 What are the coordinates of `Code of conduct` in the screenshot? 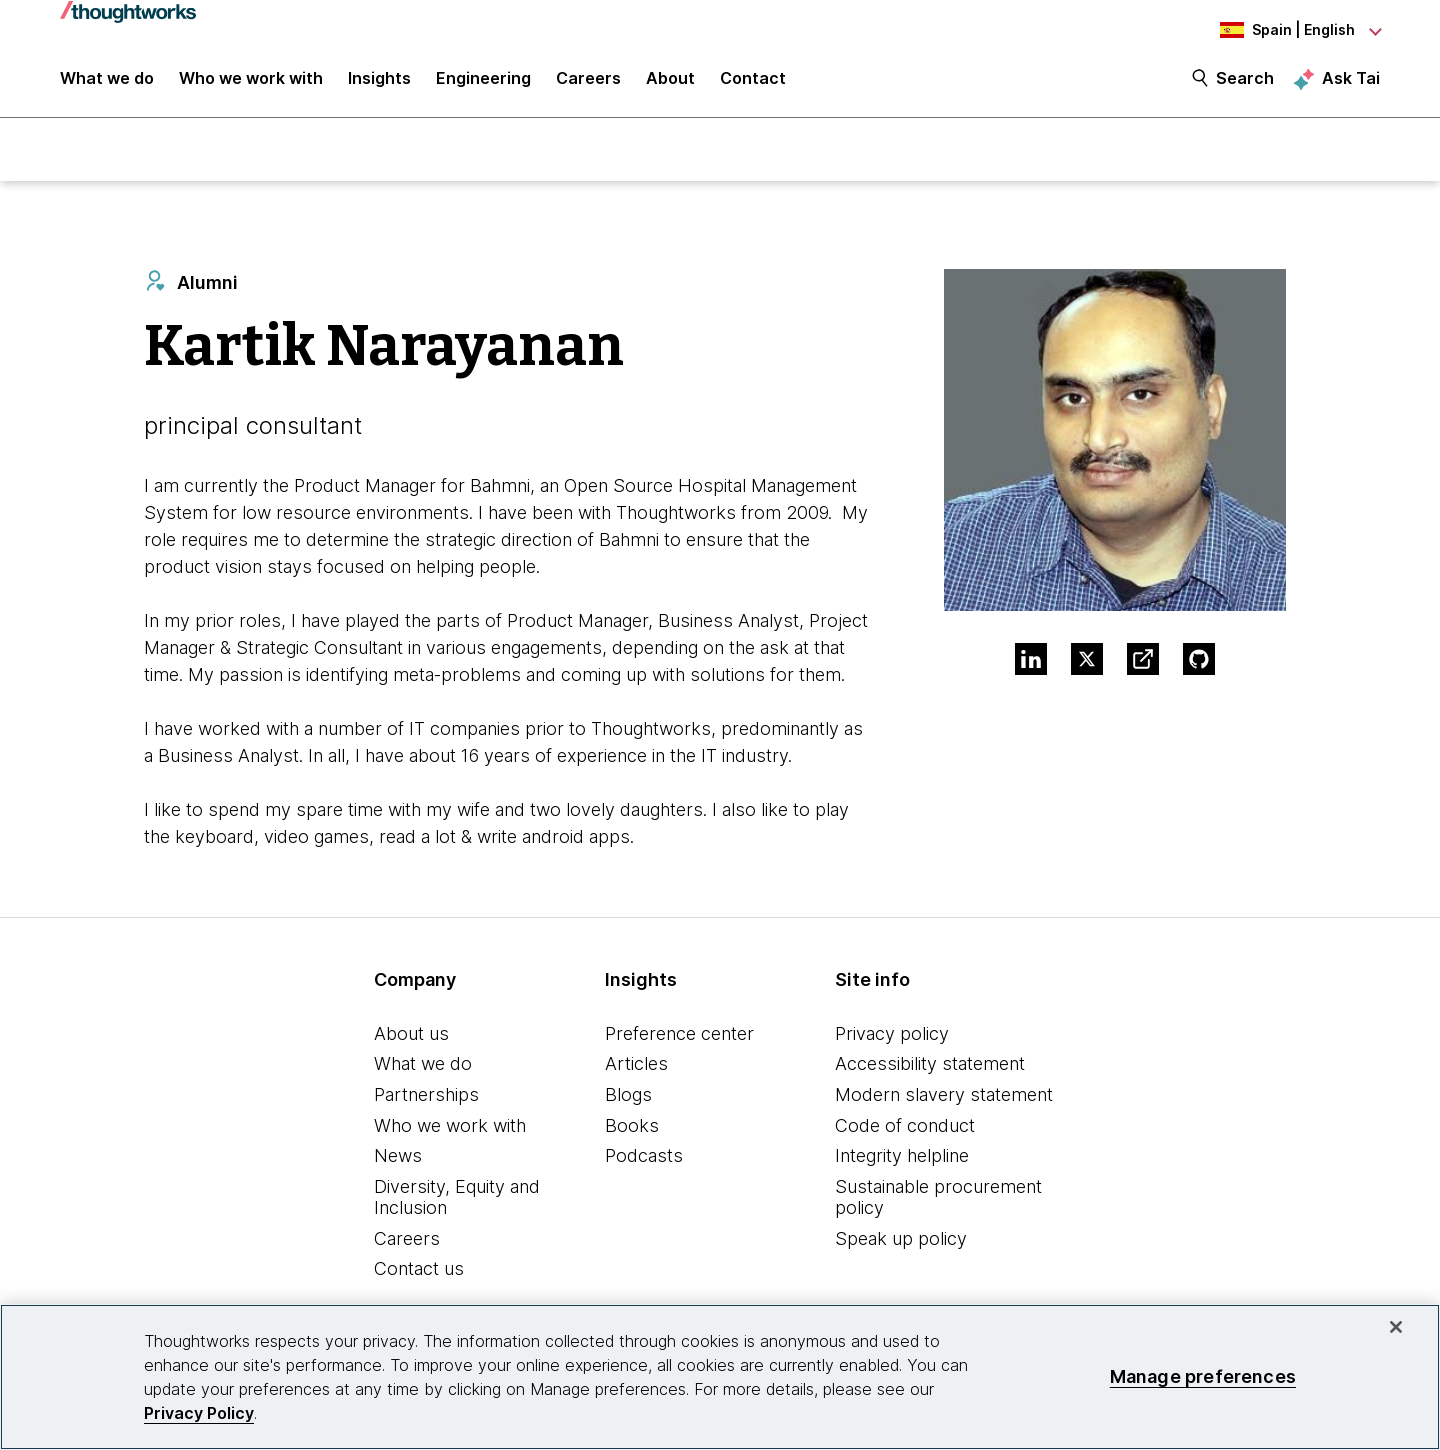 It's located at (905, 1127).